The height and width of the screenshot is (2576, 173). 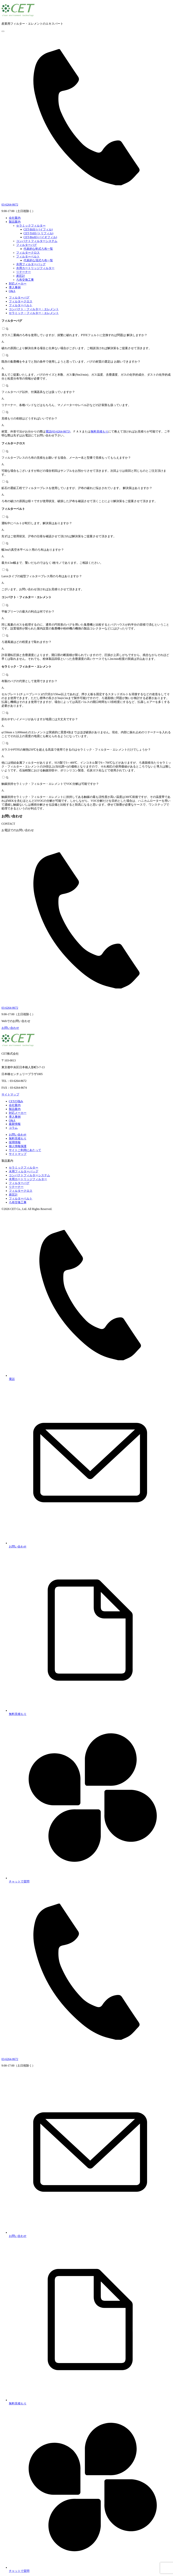 What do you see at coordinates (28, 256) in the screenshot?
I see `フィルターベルト` at bounding box center [28, 256].